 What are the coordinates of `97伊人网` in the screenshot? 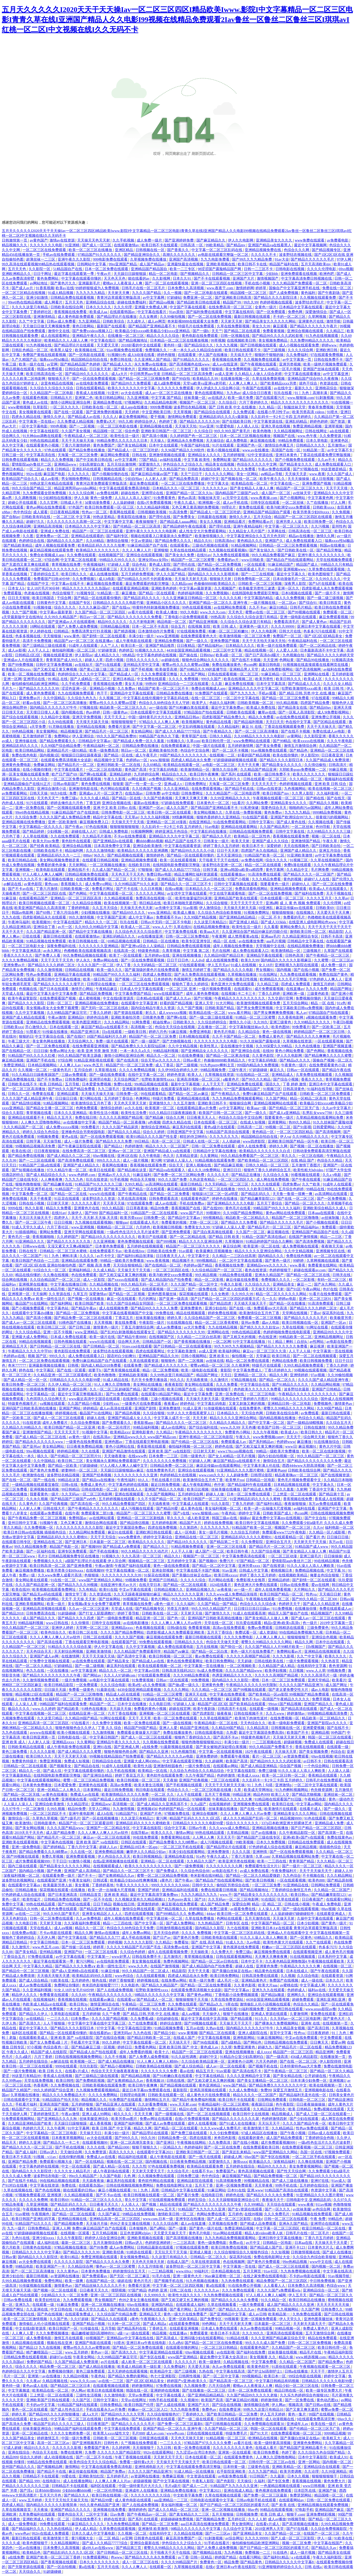 It's located at (344, 259).